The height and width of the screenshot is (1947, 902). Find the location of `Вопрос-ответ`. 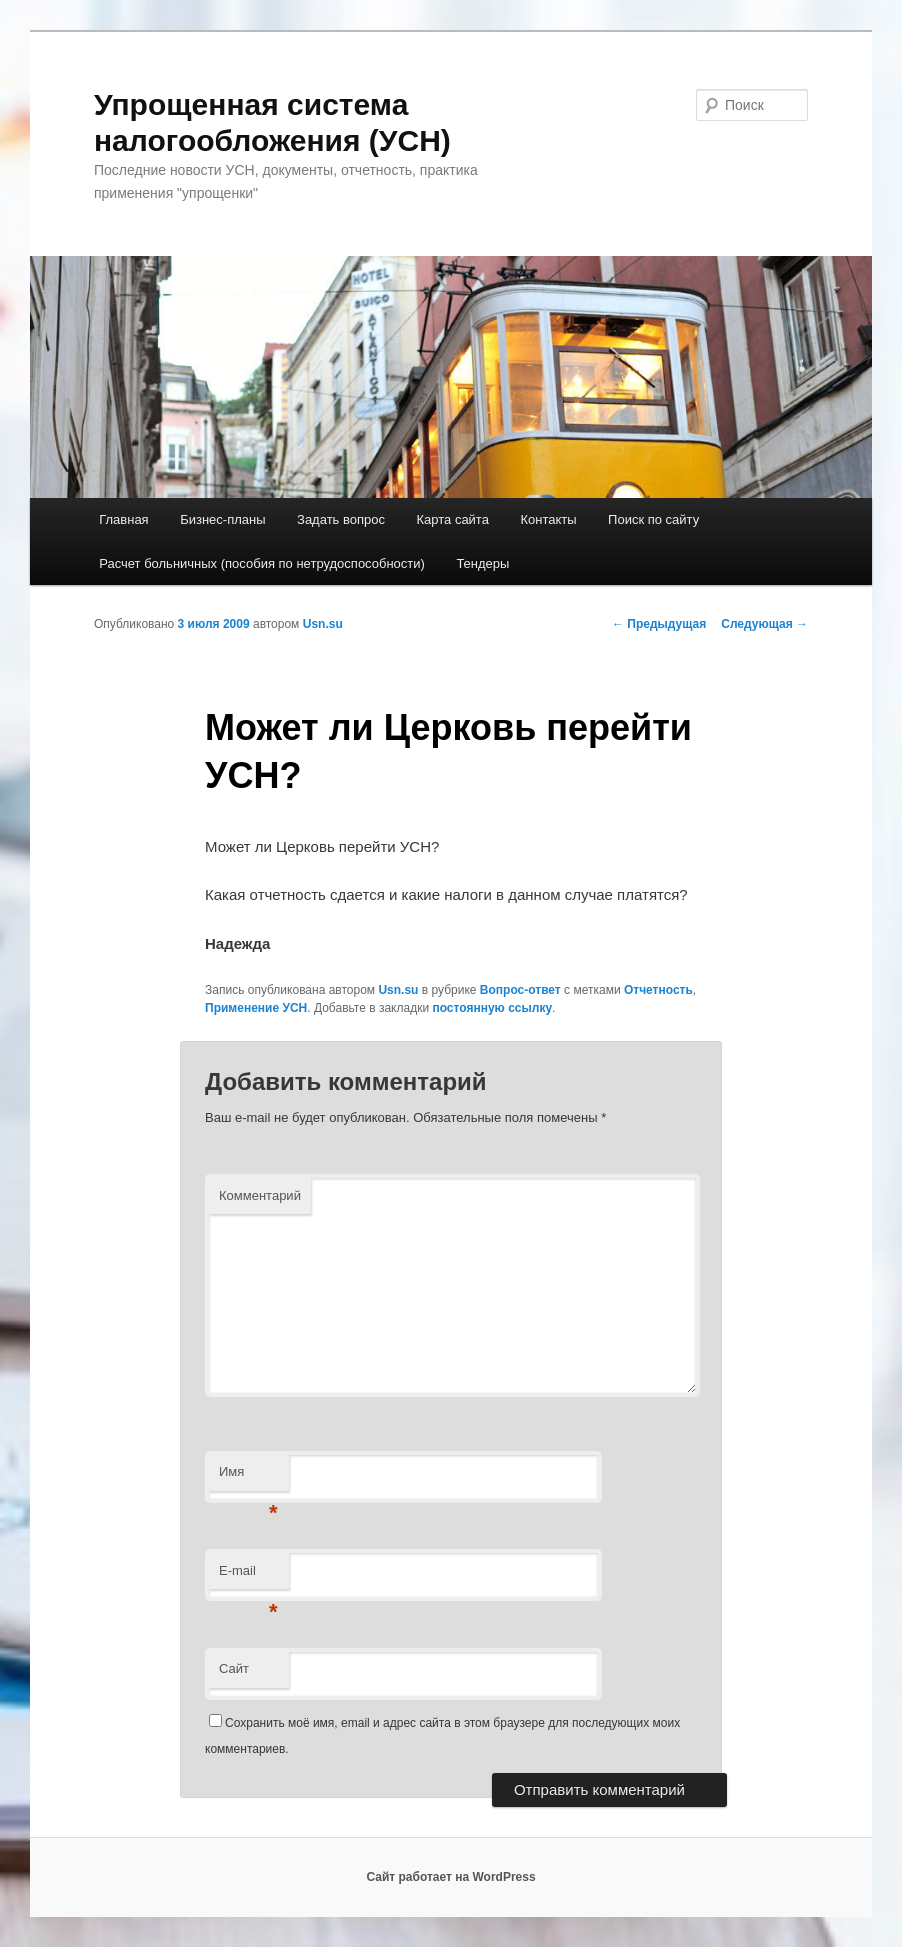

Вопрос-ответ is located at coordinates (520, 990).